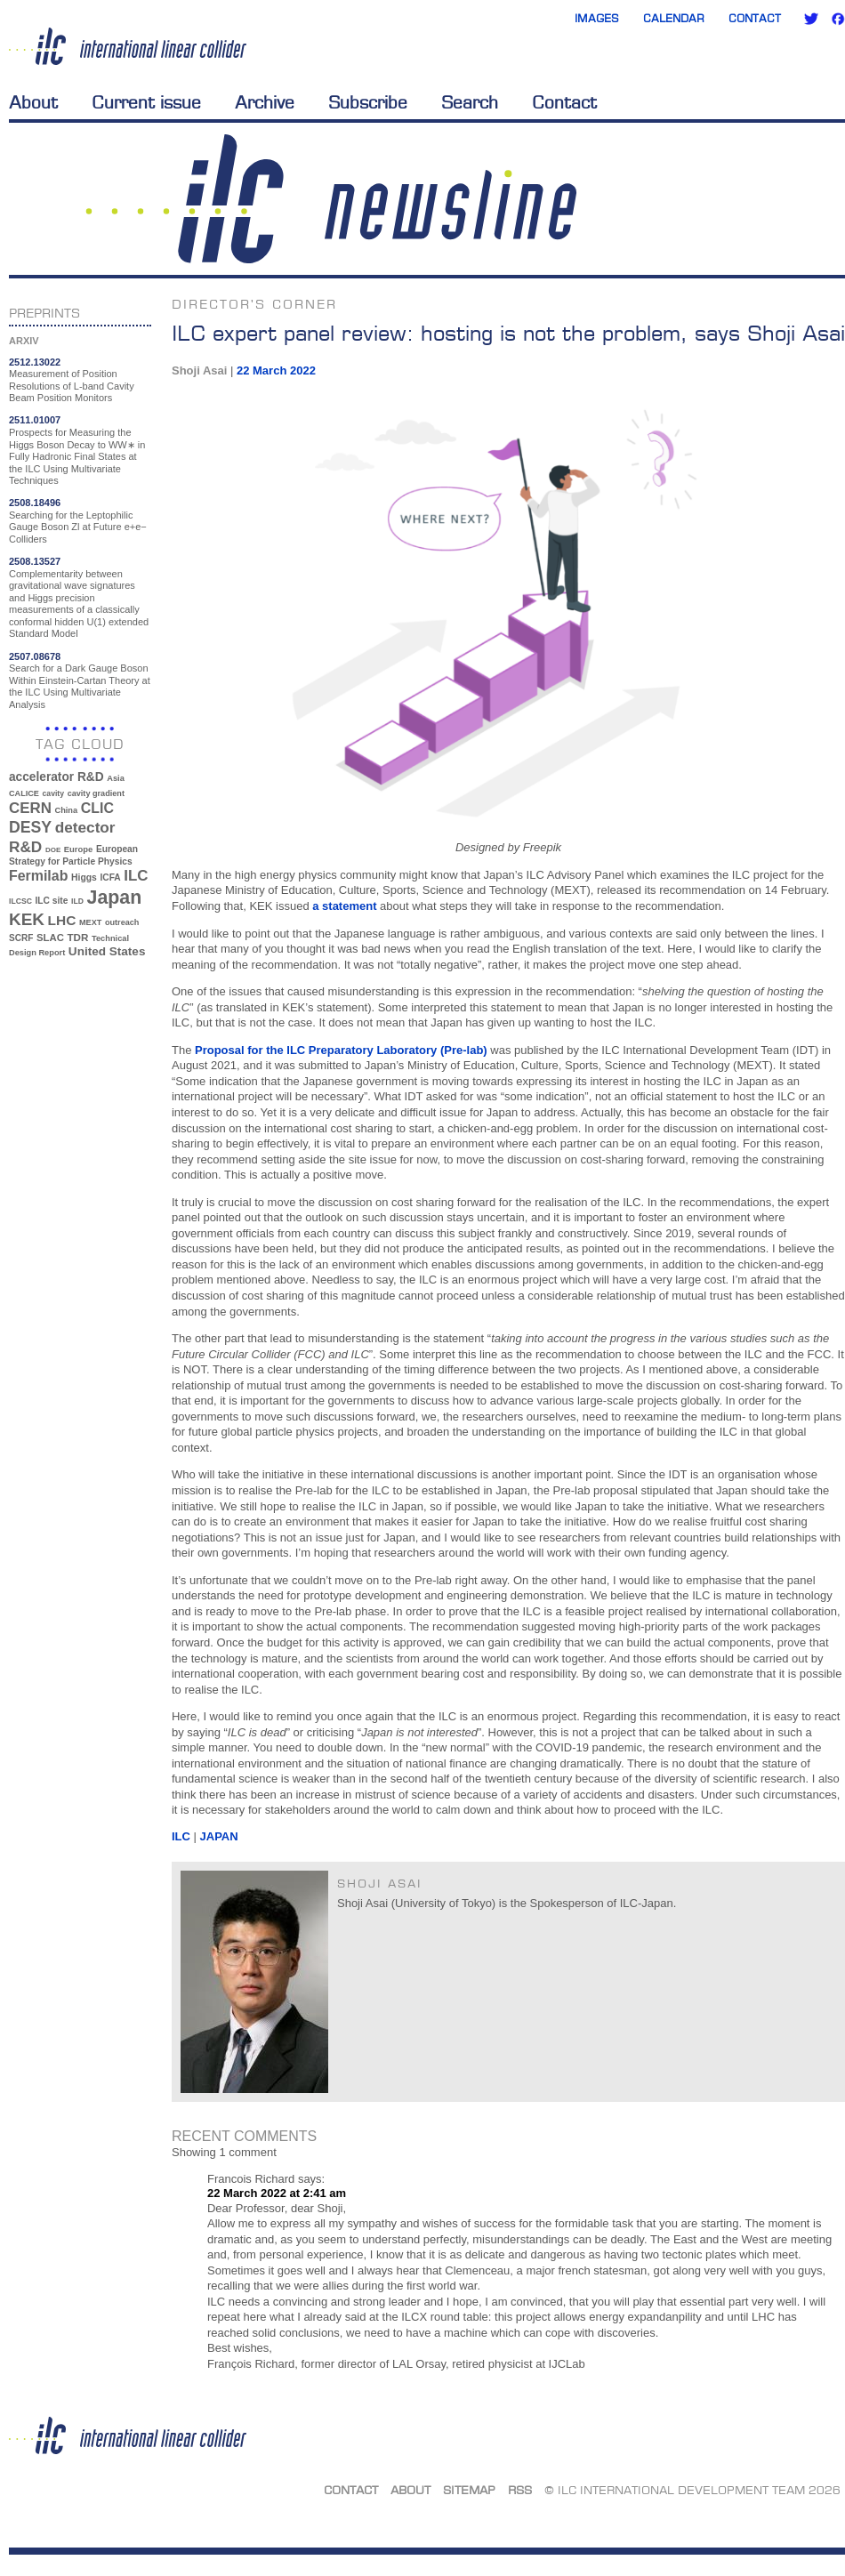 The image size is (845, 2576). Describe the element at coordinates (673, 18) in the screenshot. I see `Calendar` at that location.